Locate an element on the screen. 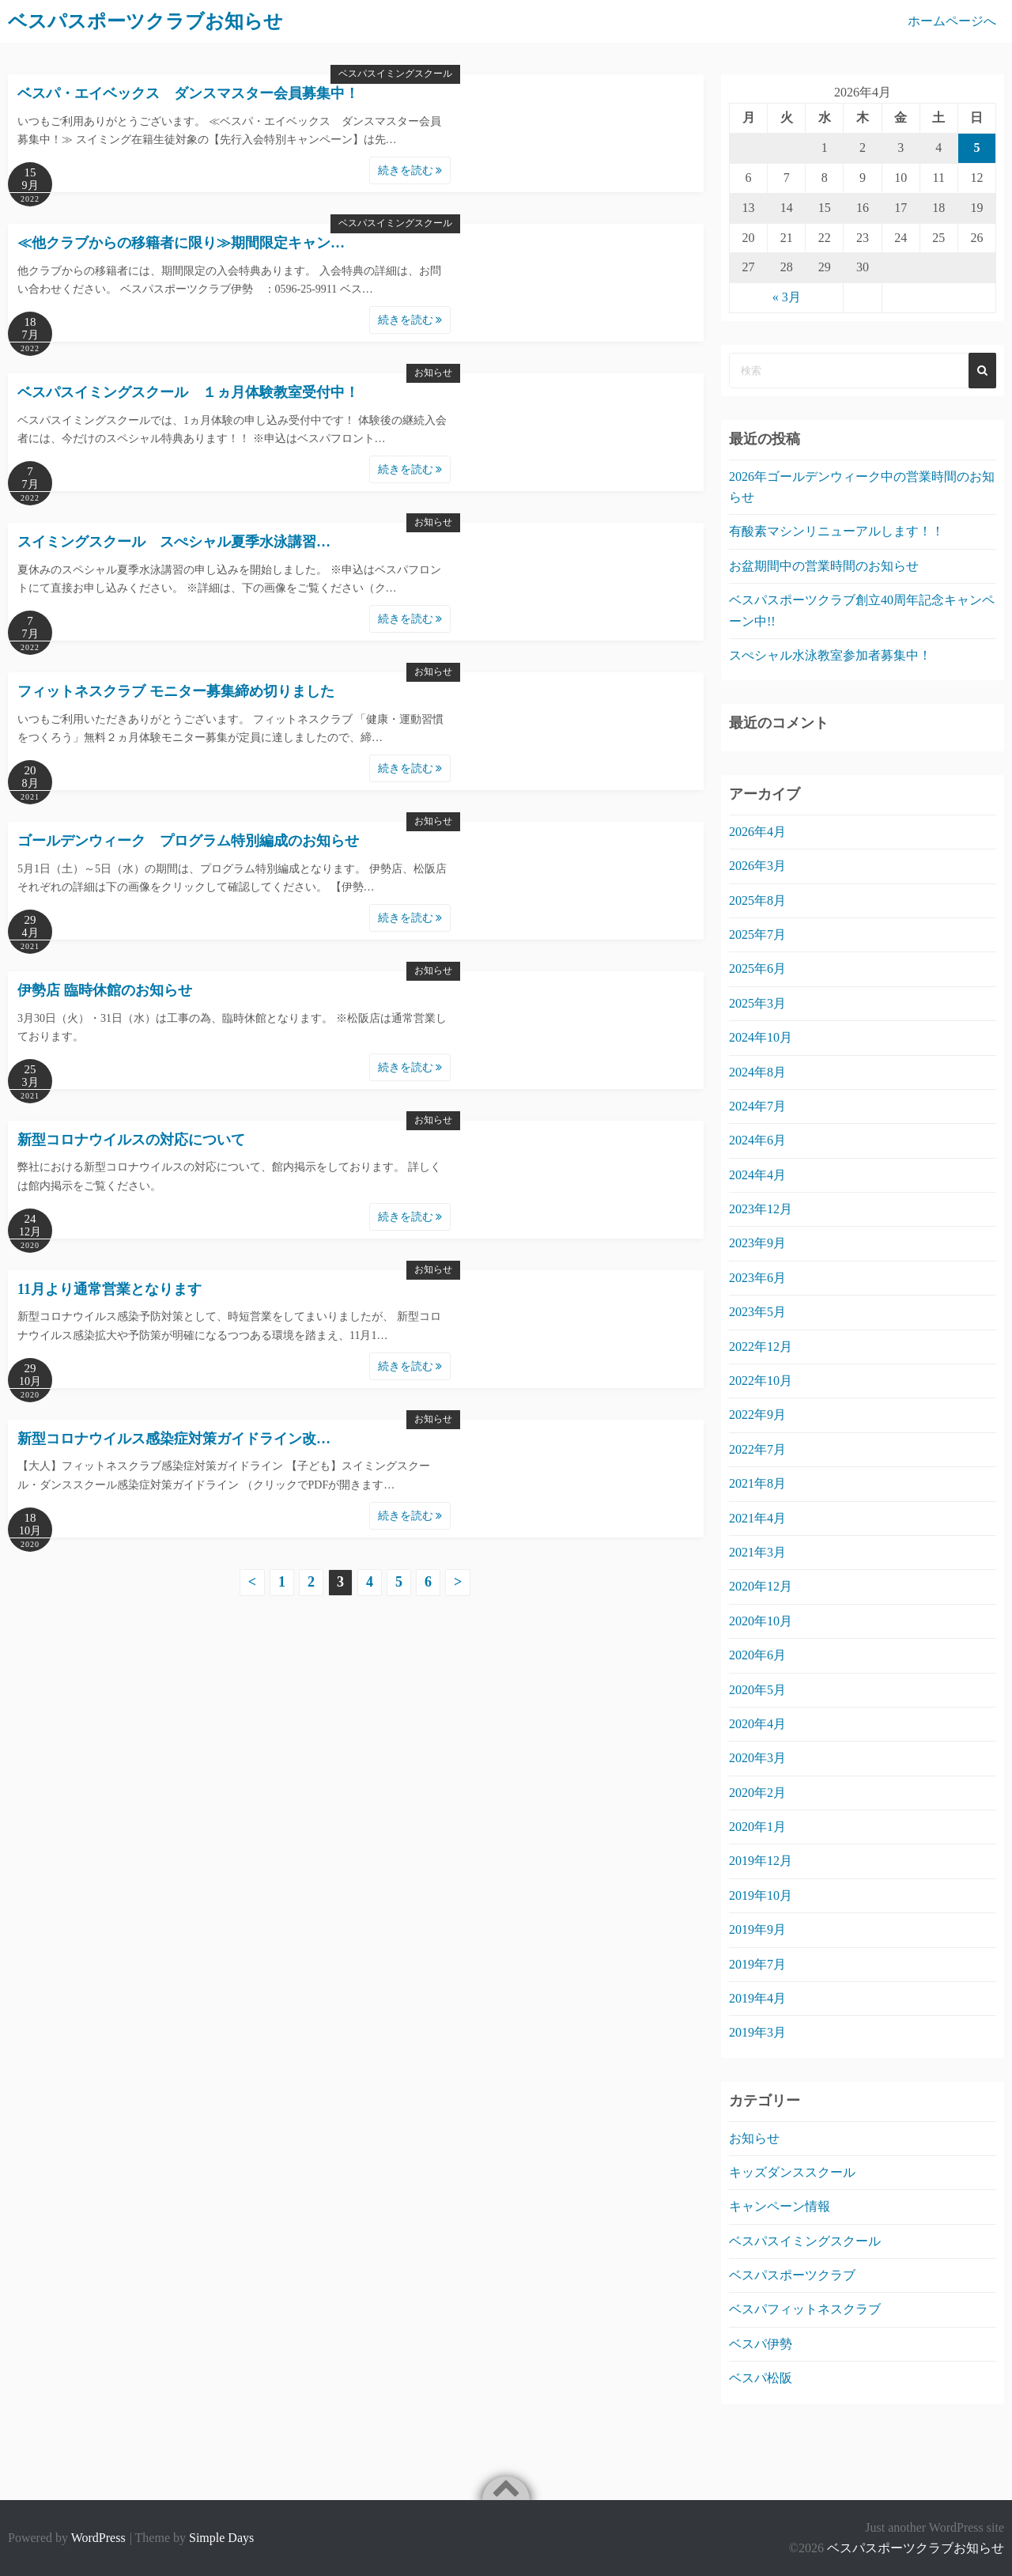  続きを読む is located at coordinates (410, 170).